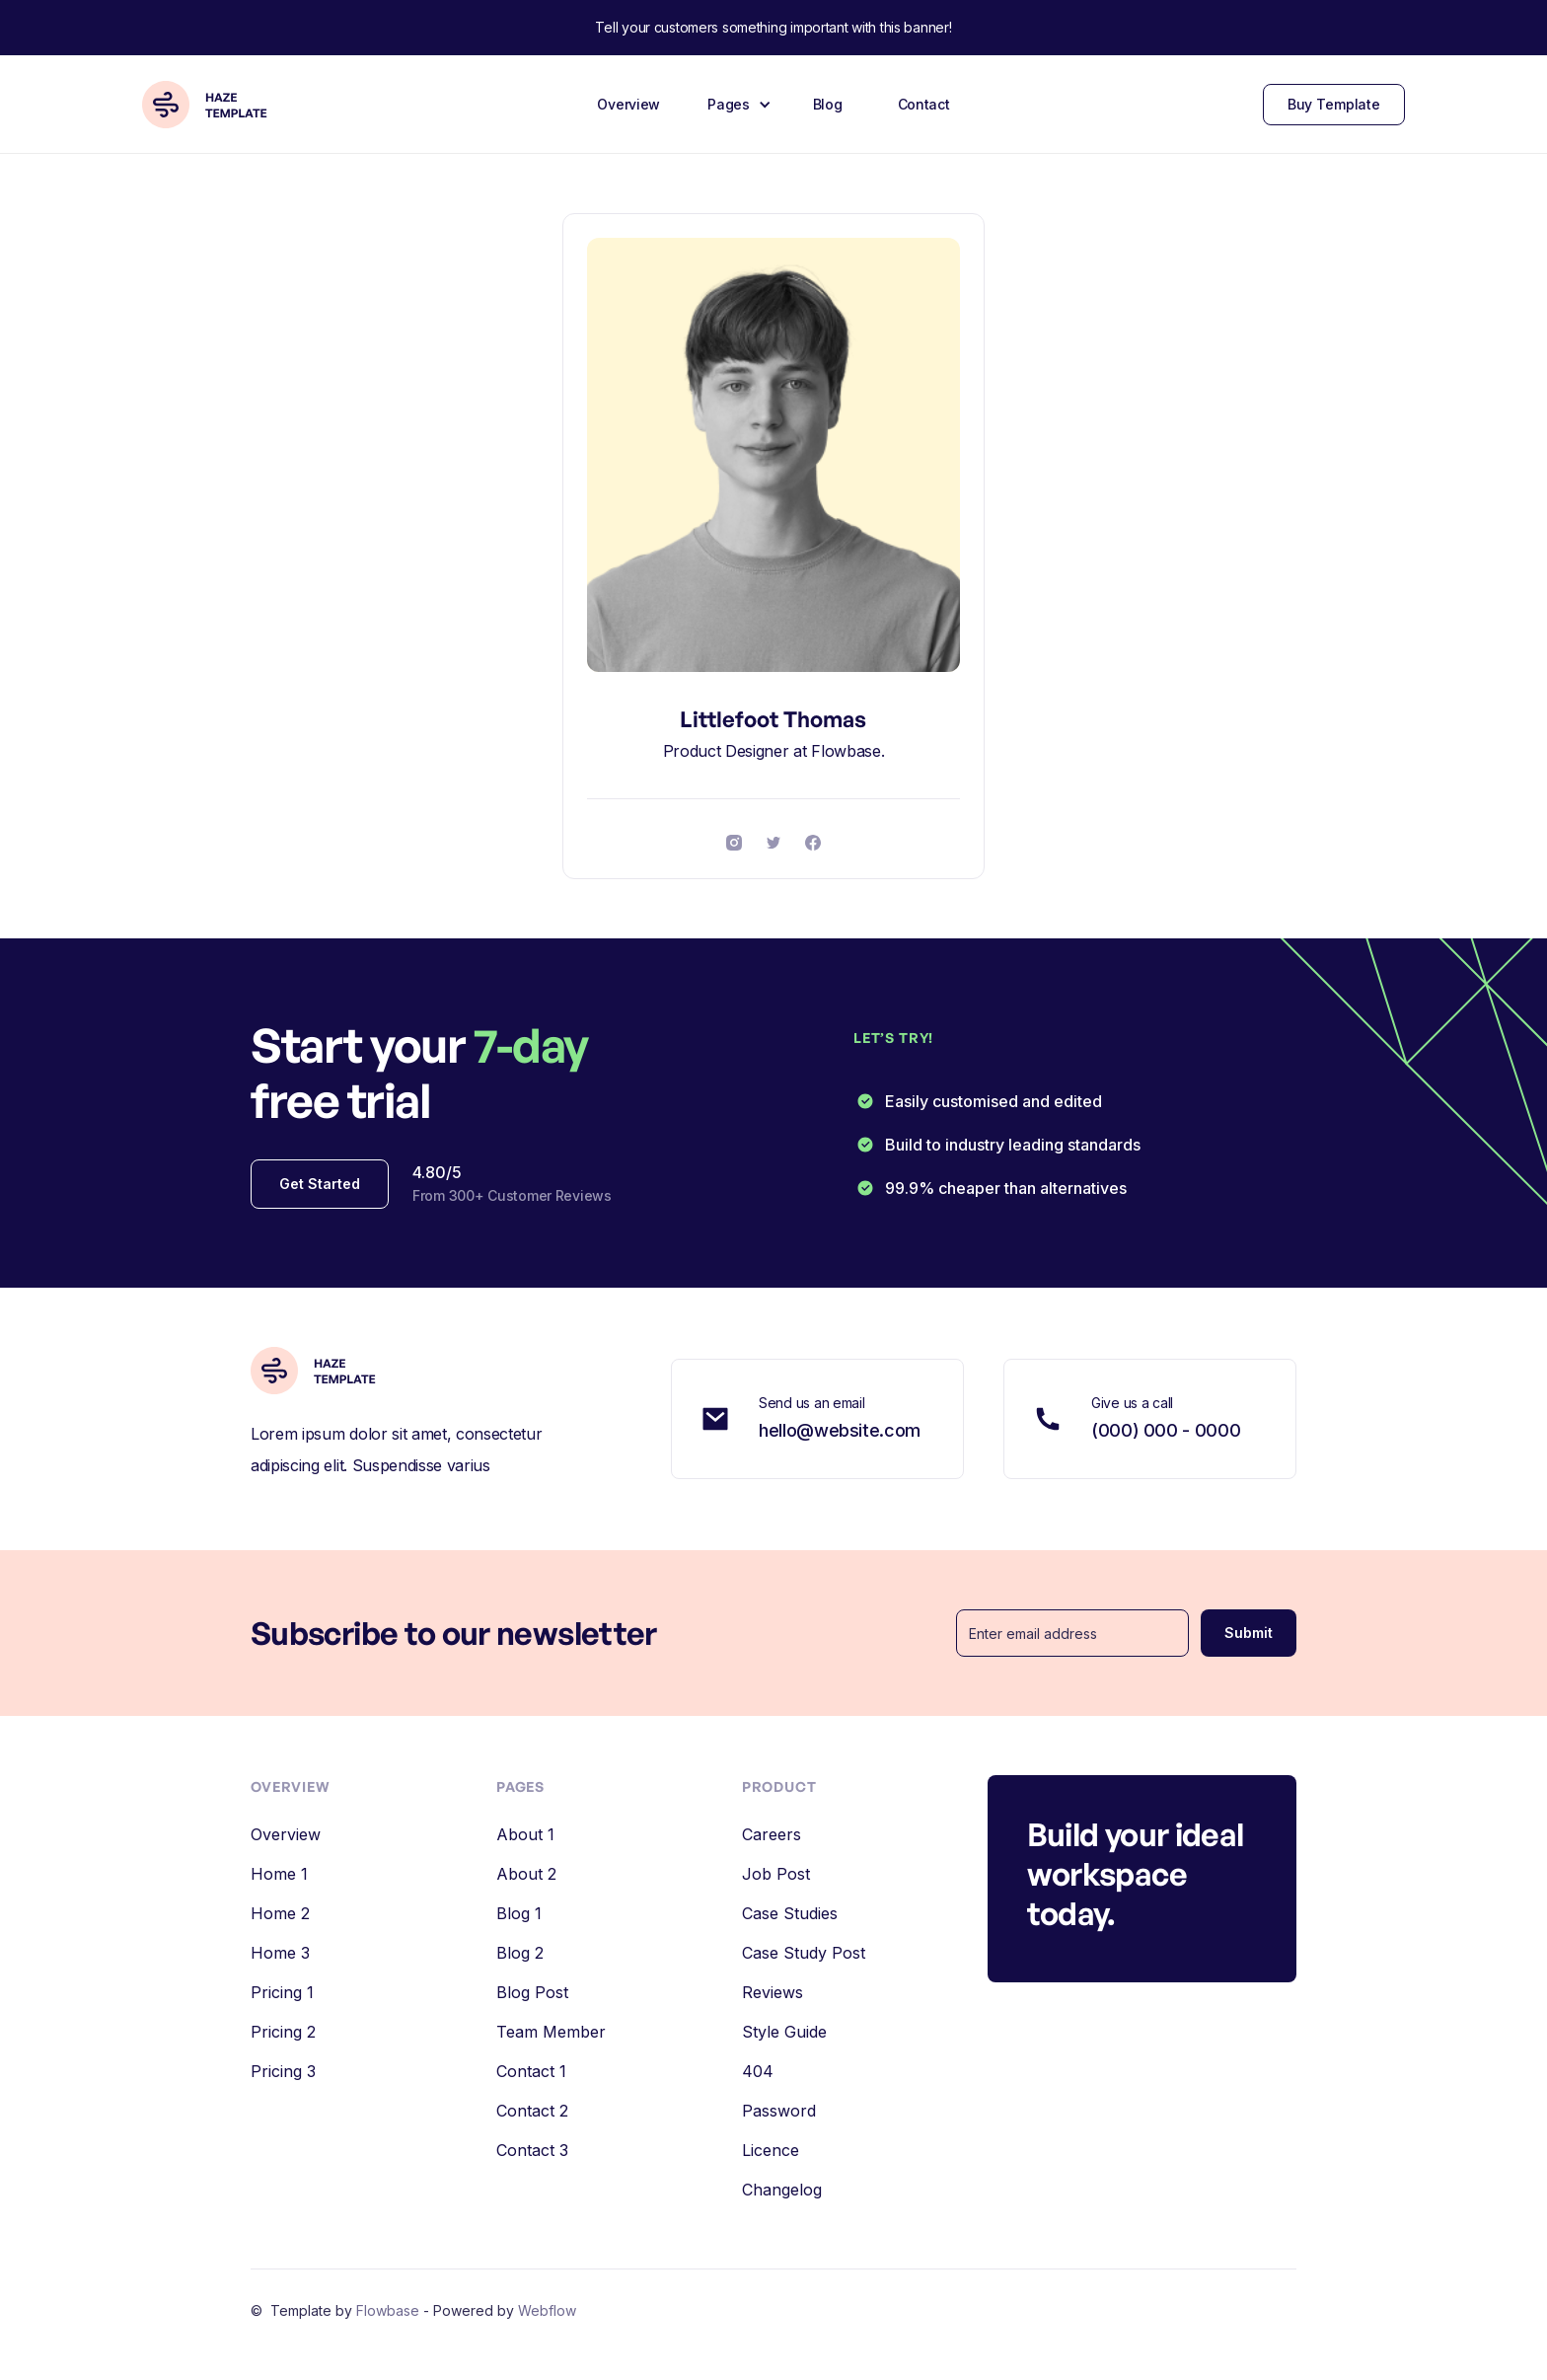  Describe the element at coordinates (280, 1913) in the screenshot. I see `Home 2` at that location.